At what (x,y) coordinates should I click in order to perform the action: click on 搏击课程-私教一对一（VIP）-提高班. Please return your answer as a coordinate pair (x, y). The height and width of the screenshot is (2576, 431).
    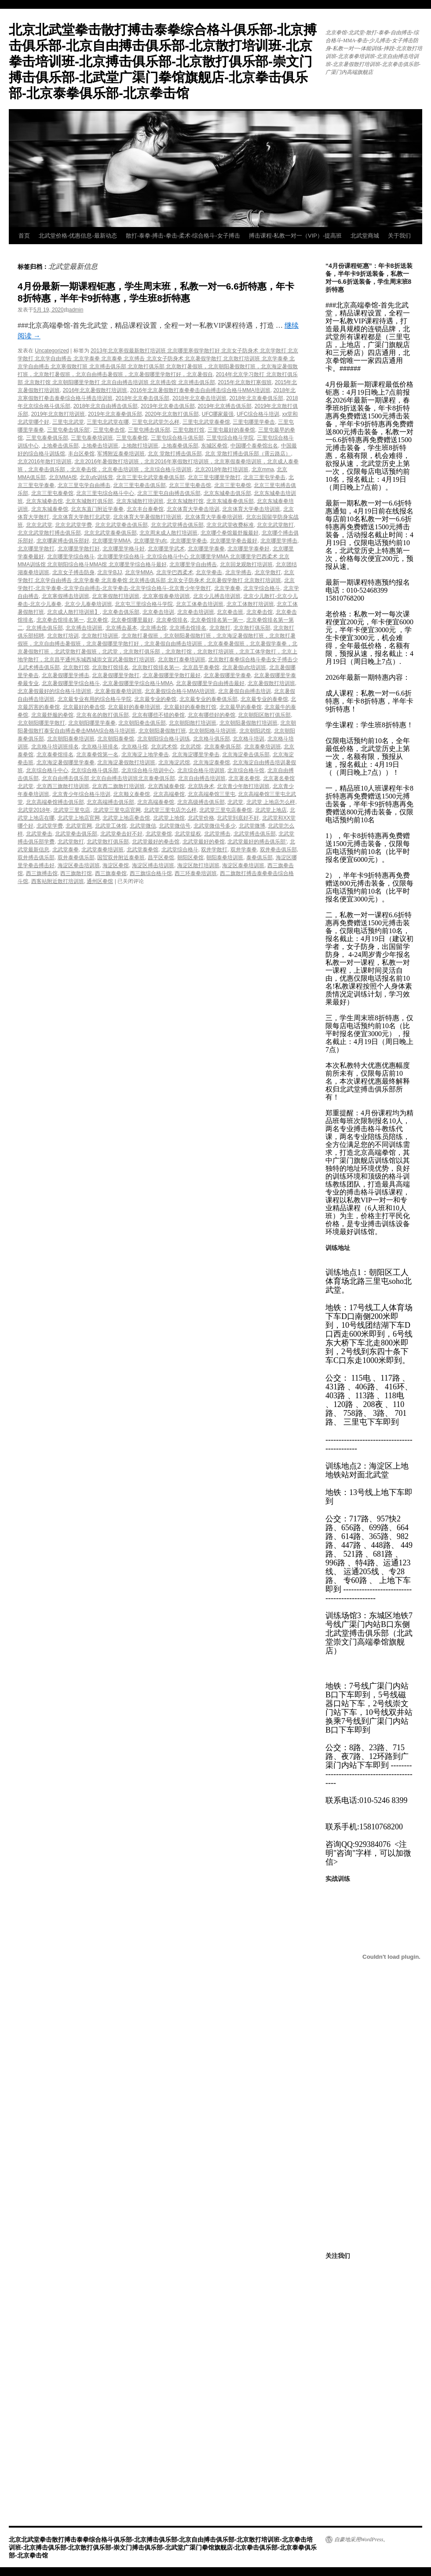
    Looking at the image, I should click on (295, 235).